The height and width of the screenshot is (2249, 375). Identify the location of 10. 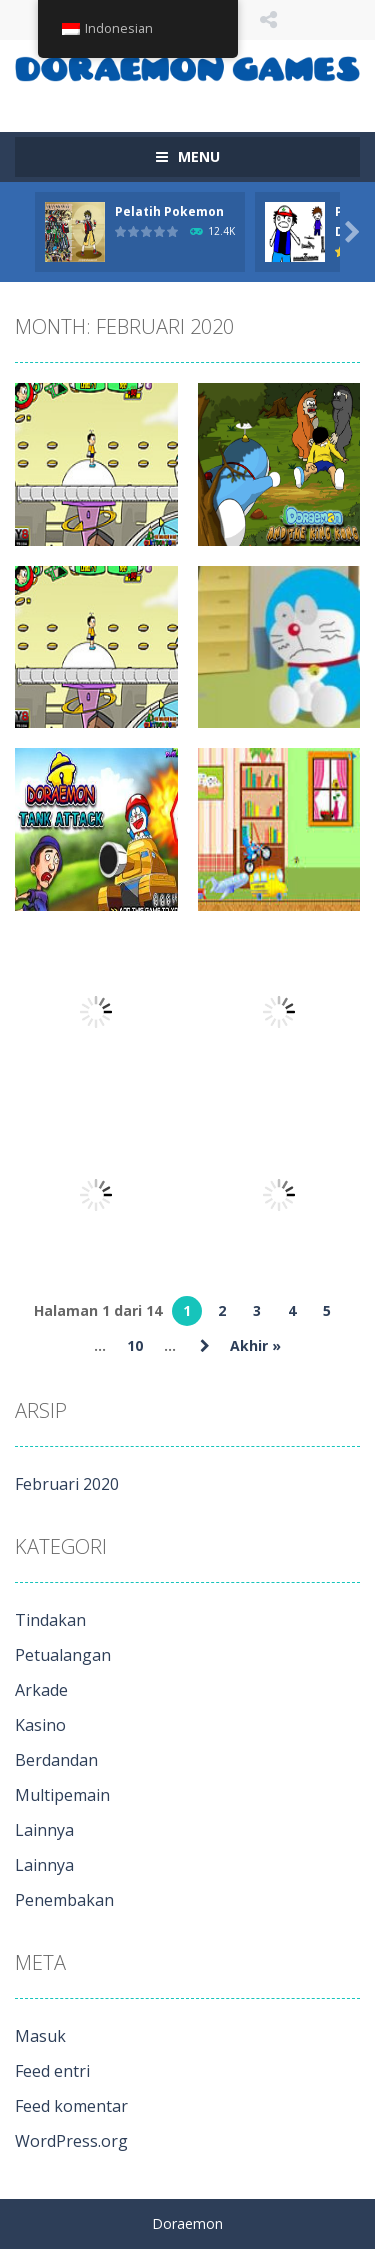
(135, 1345).